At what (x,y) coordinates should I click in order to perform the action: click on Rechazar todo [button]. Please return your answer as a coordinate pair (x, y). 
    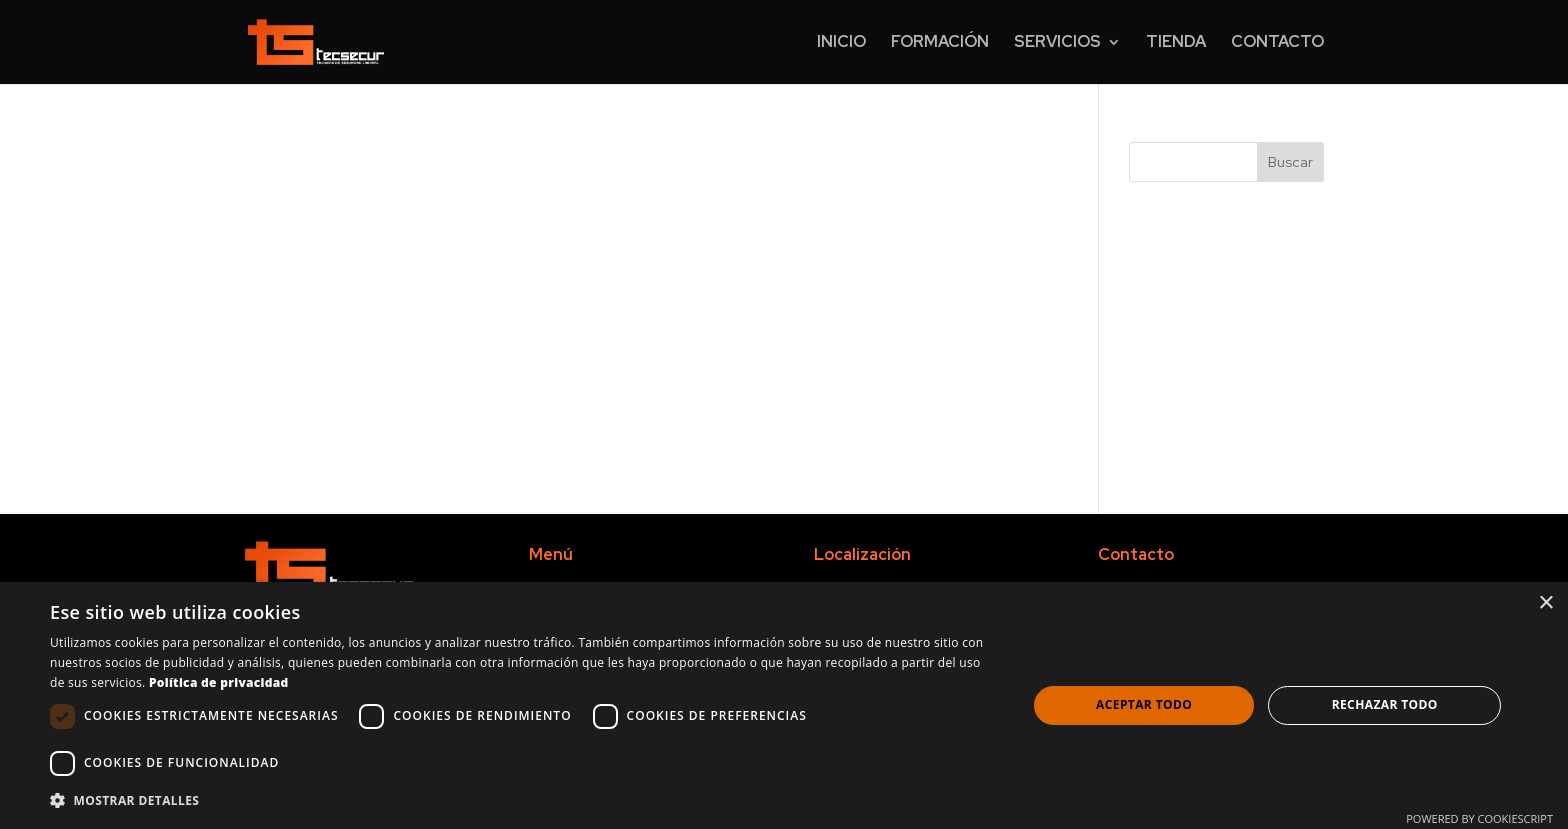
    Looking at the image, I should click on (1385, 704).